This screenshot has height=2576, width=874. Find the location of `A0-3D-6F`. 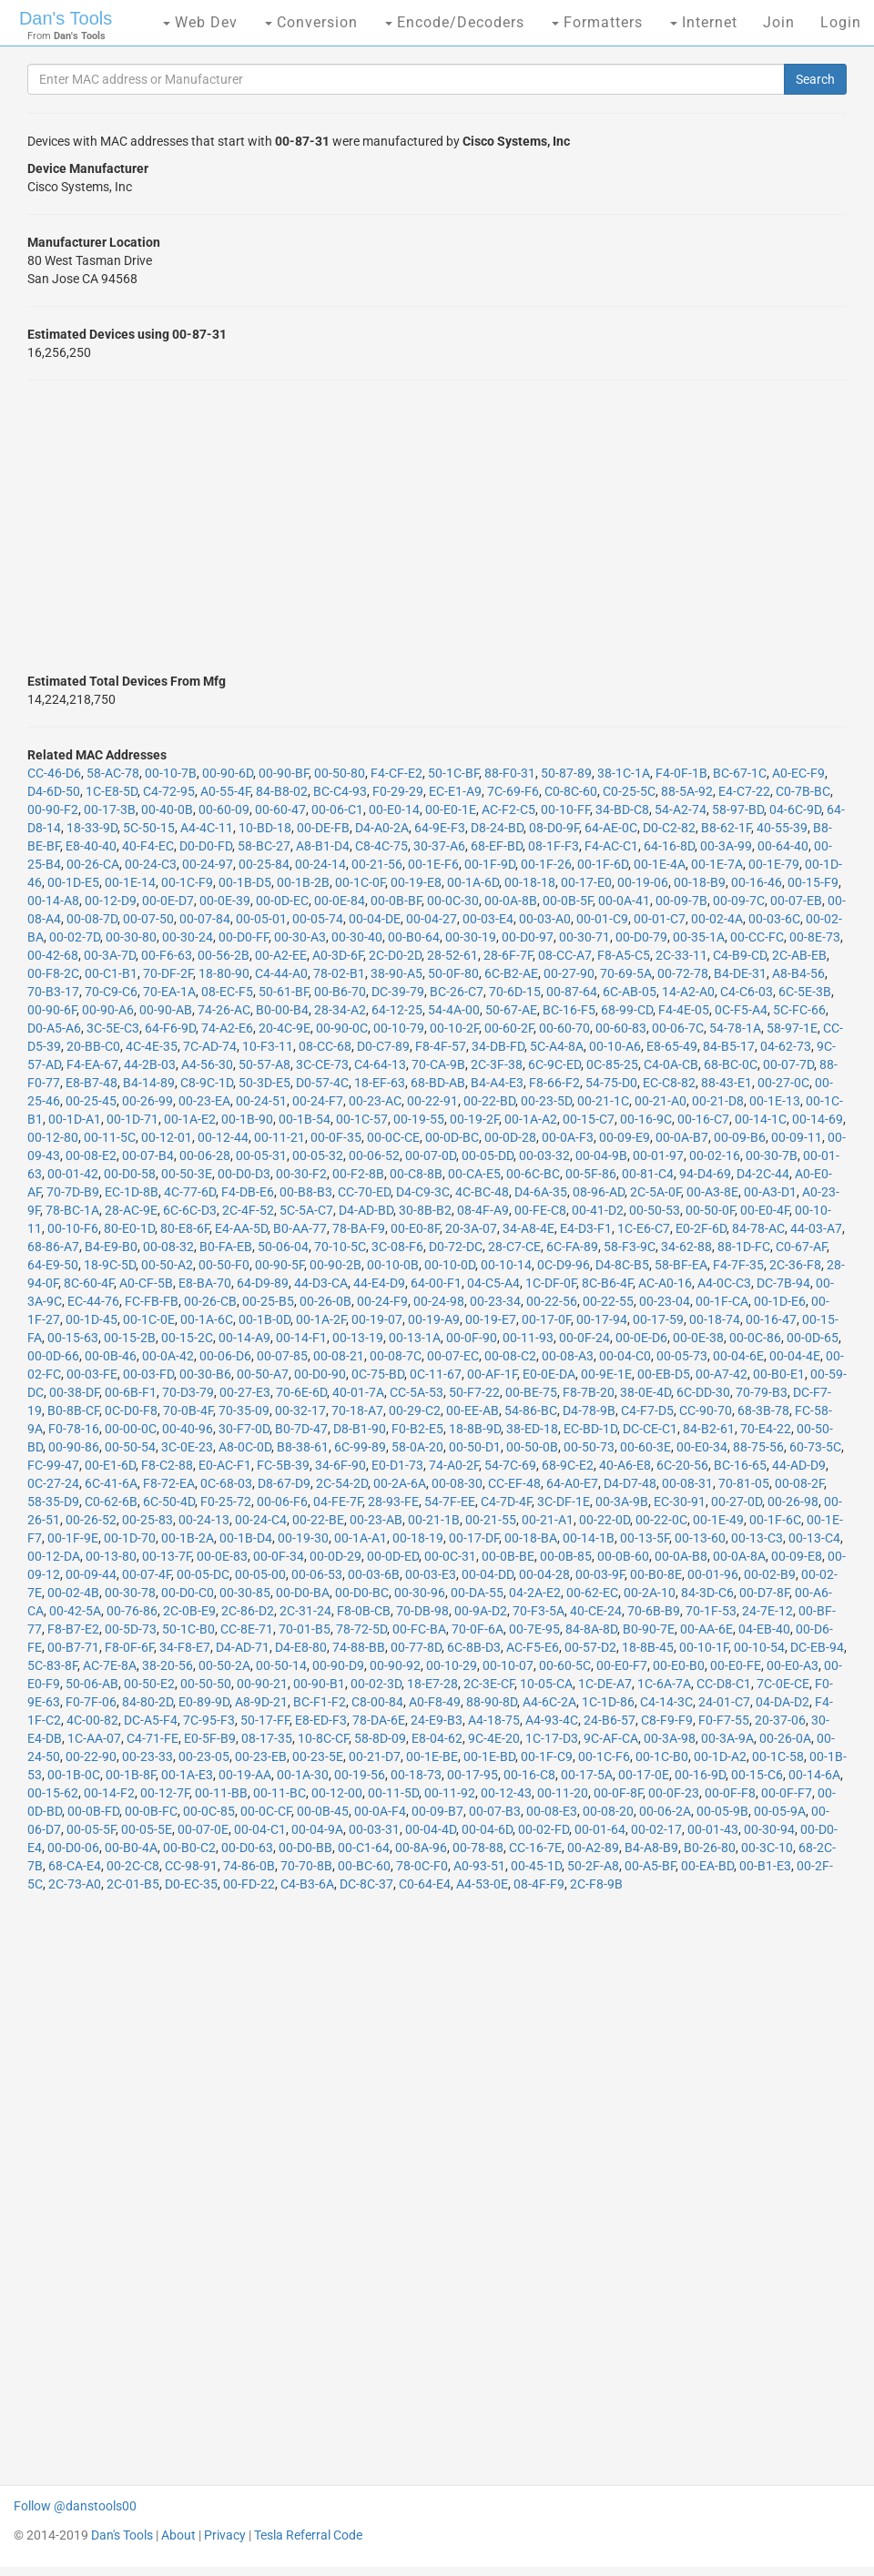

A0-3D-6F is located at coordinates (337, 955).